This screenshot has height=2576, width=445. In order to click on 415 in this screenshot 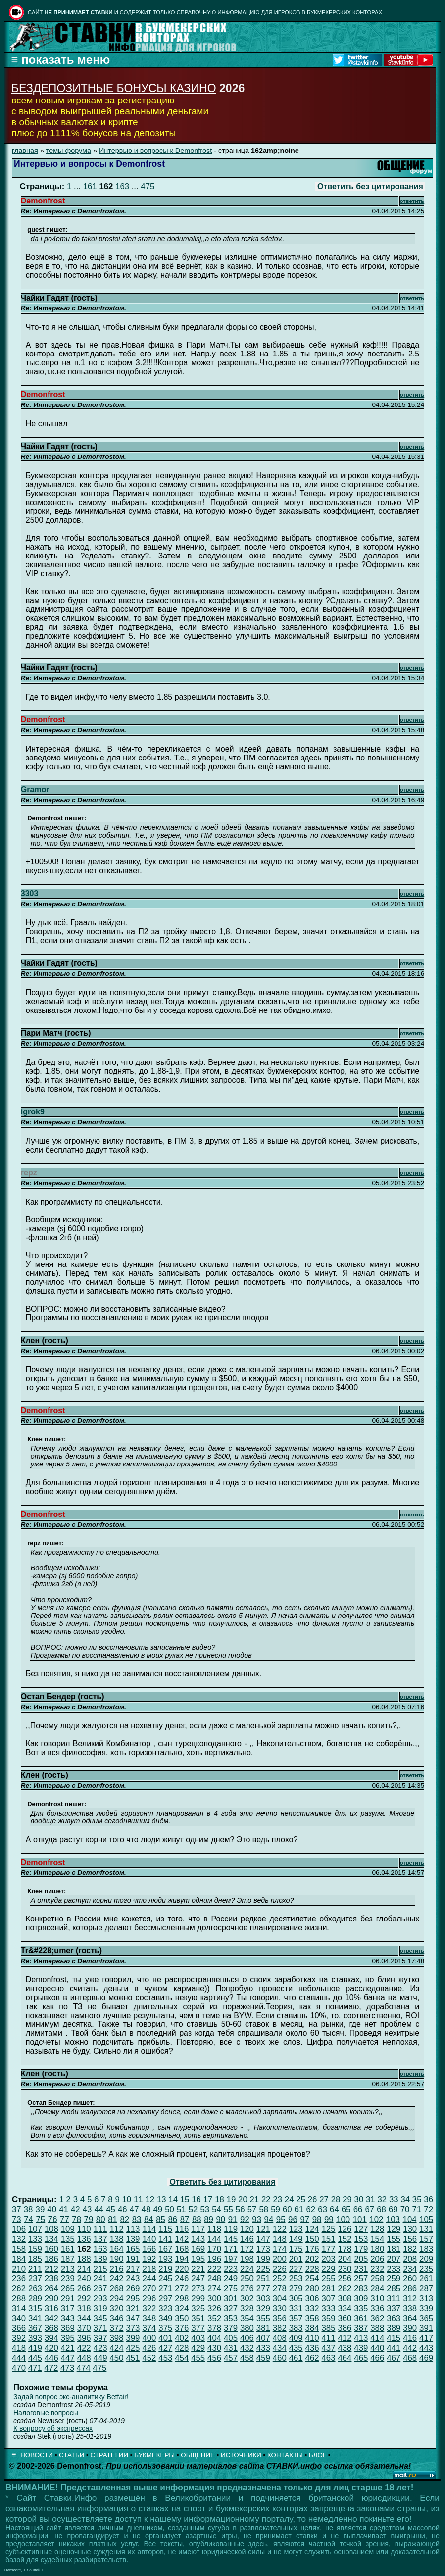, I will do `click(393, 2338)`.